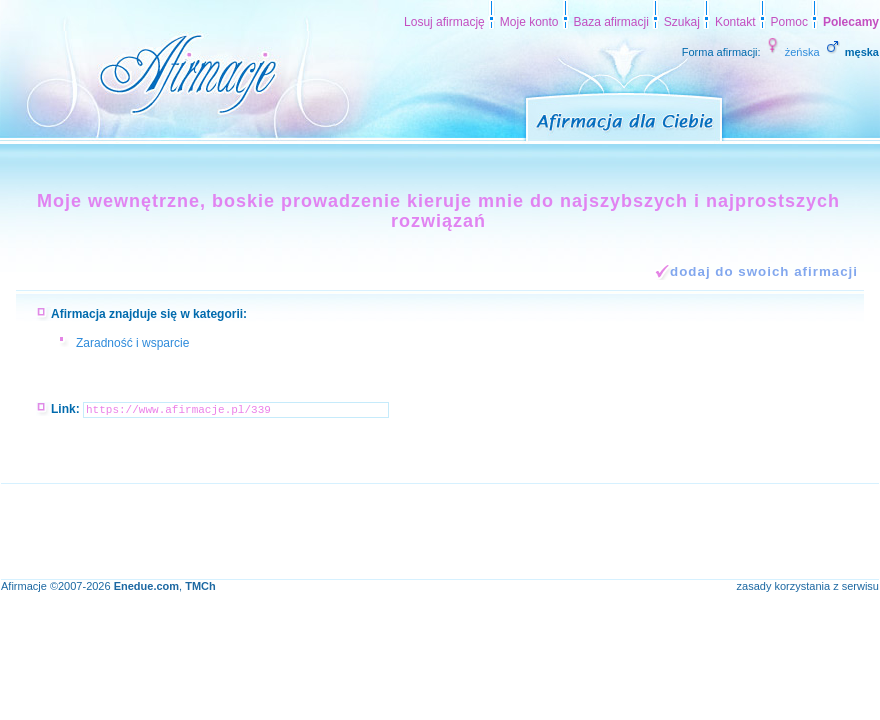 The image size is (880, 720). I want to click on żeńska, so click(792, 52).